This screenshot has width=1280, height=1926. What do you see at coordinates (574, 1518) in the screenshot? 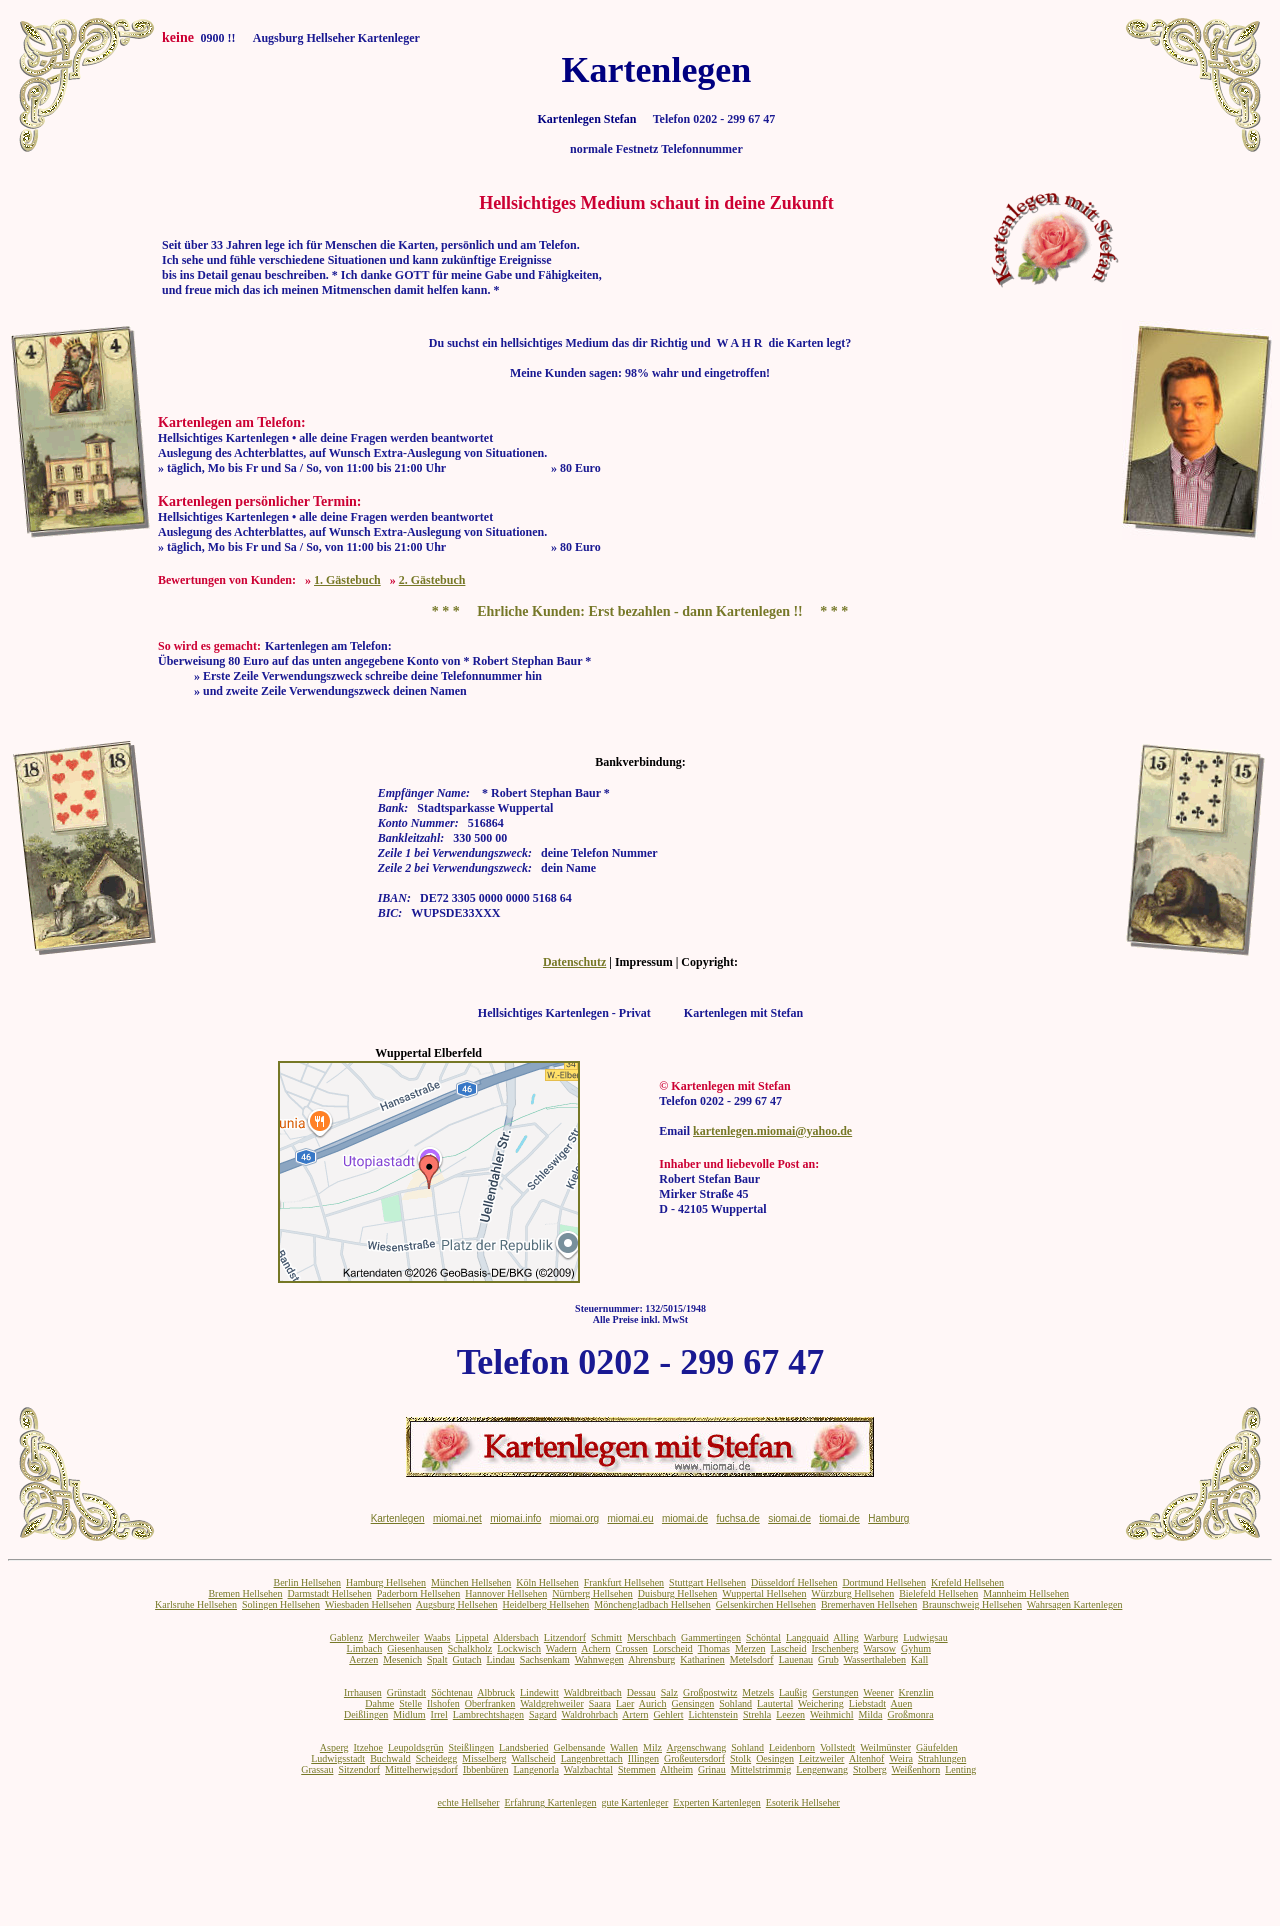
I see `miomai.org` at bounding box center [574, 1518].